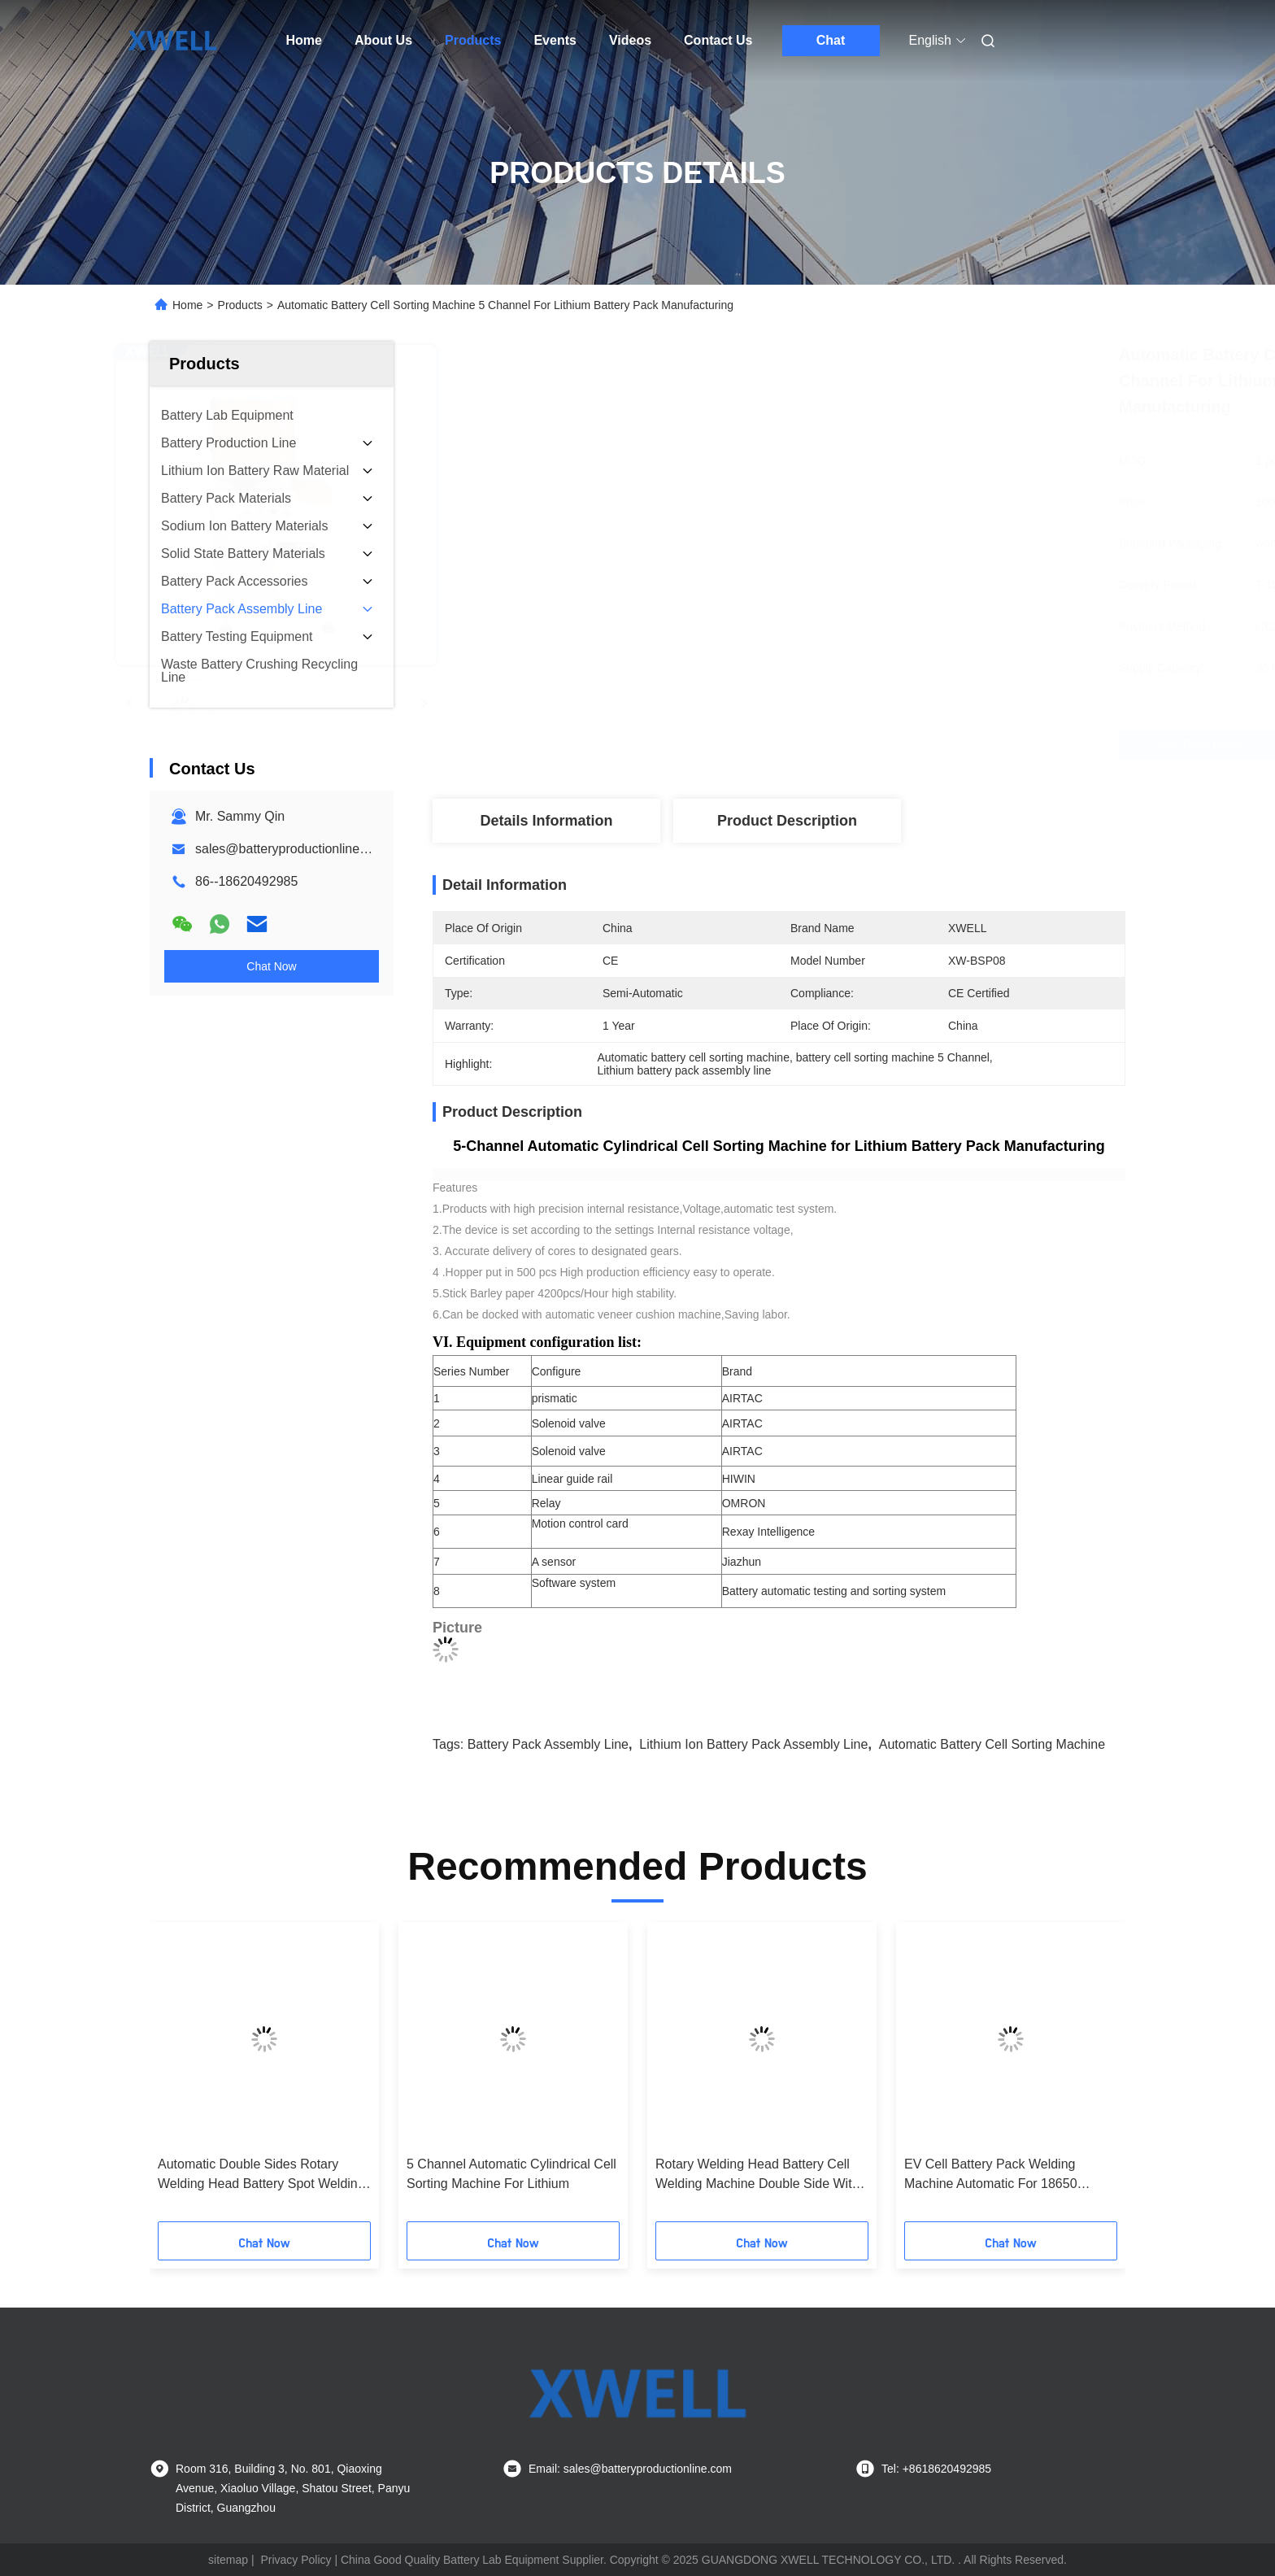  I want to click on Product Description, so click(787, 821).